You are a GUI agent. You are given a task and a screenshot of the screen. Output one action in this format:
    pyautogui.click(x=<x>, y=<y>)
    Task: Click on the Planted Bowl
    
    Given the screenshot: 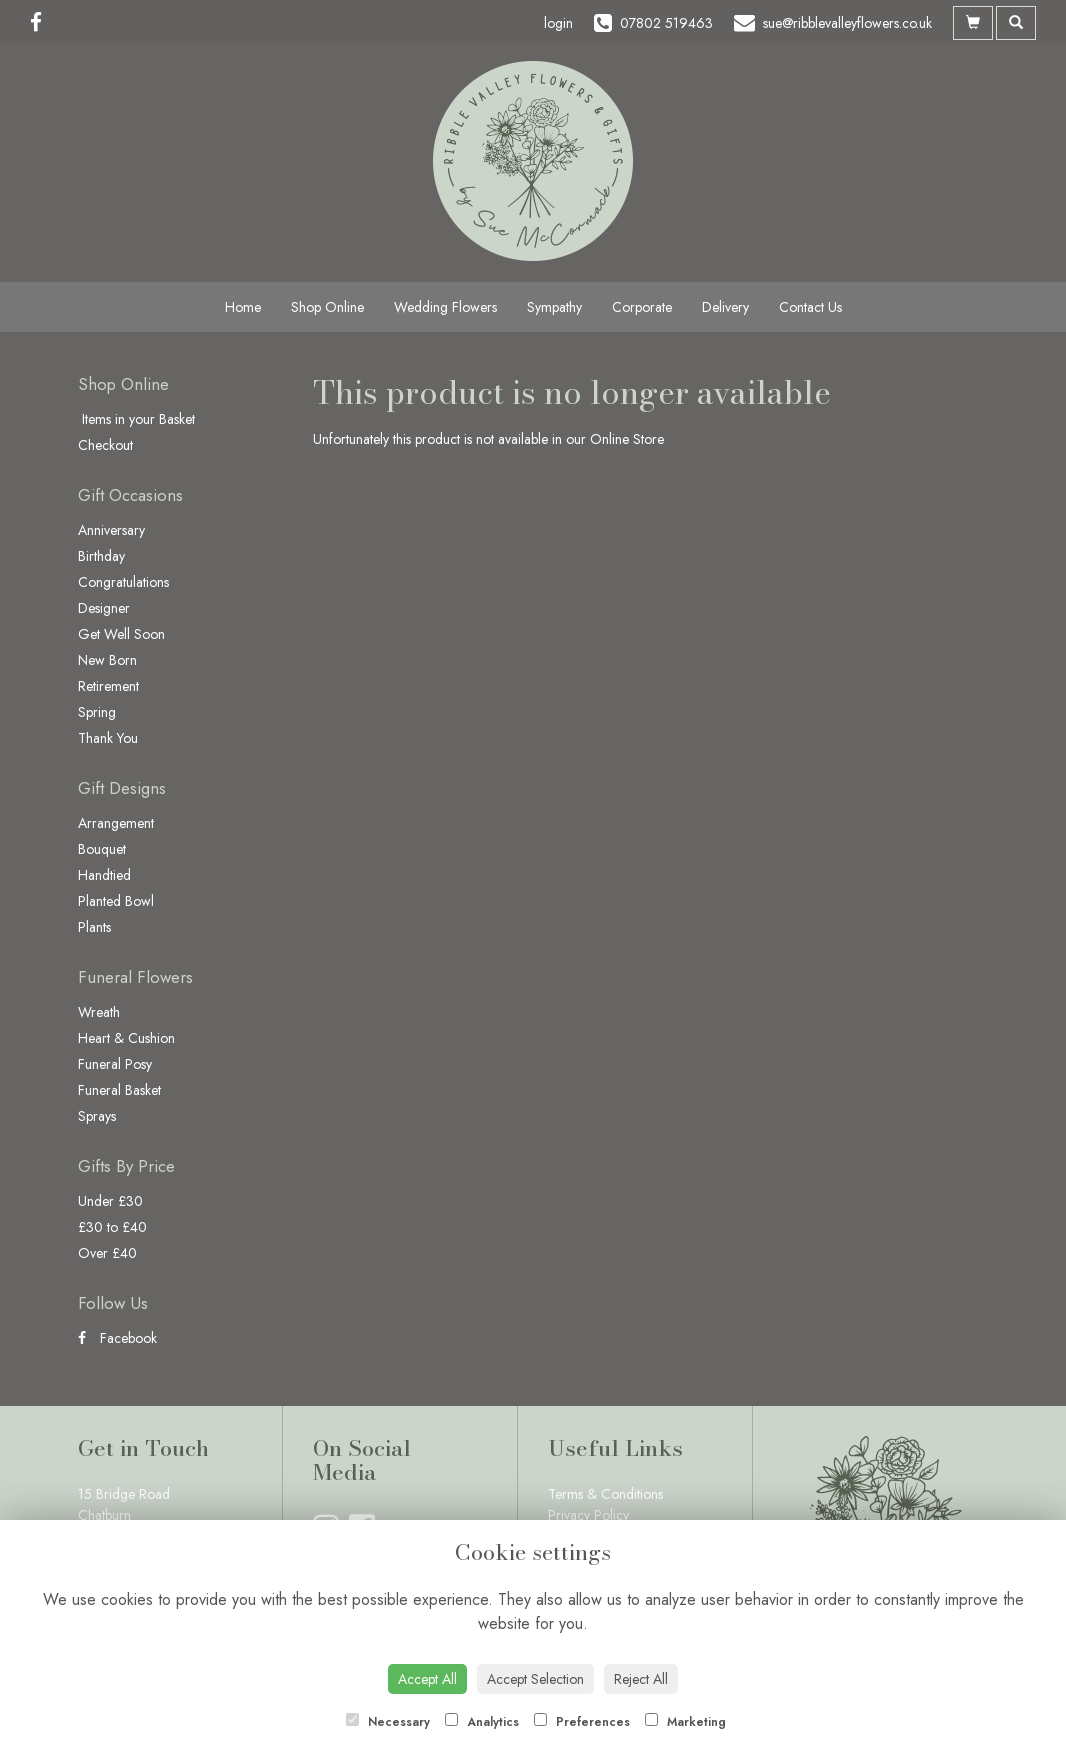 What is the action you would take?
    pyautogui.click(x=116, y=901)
    